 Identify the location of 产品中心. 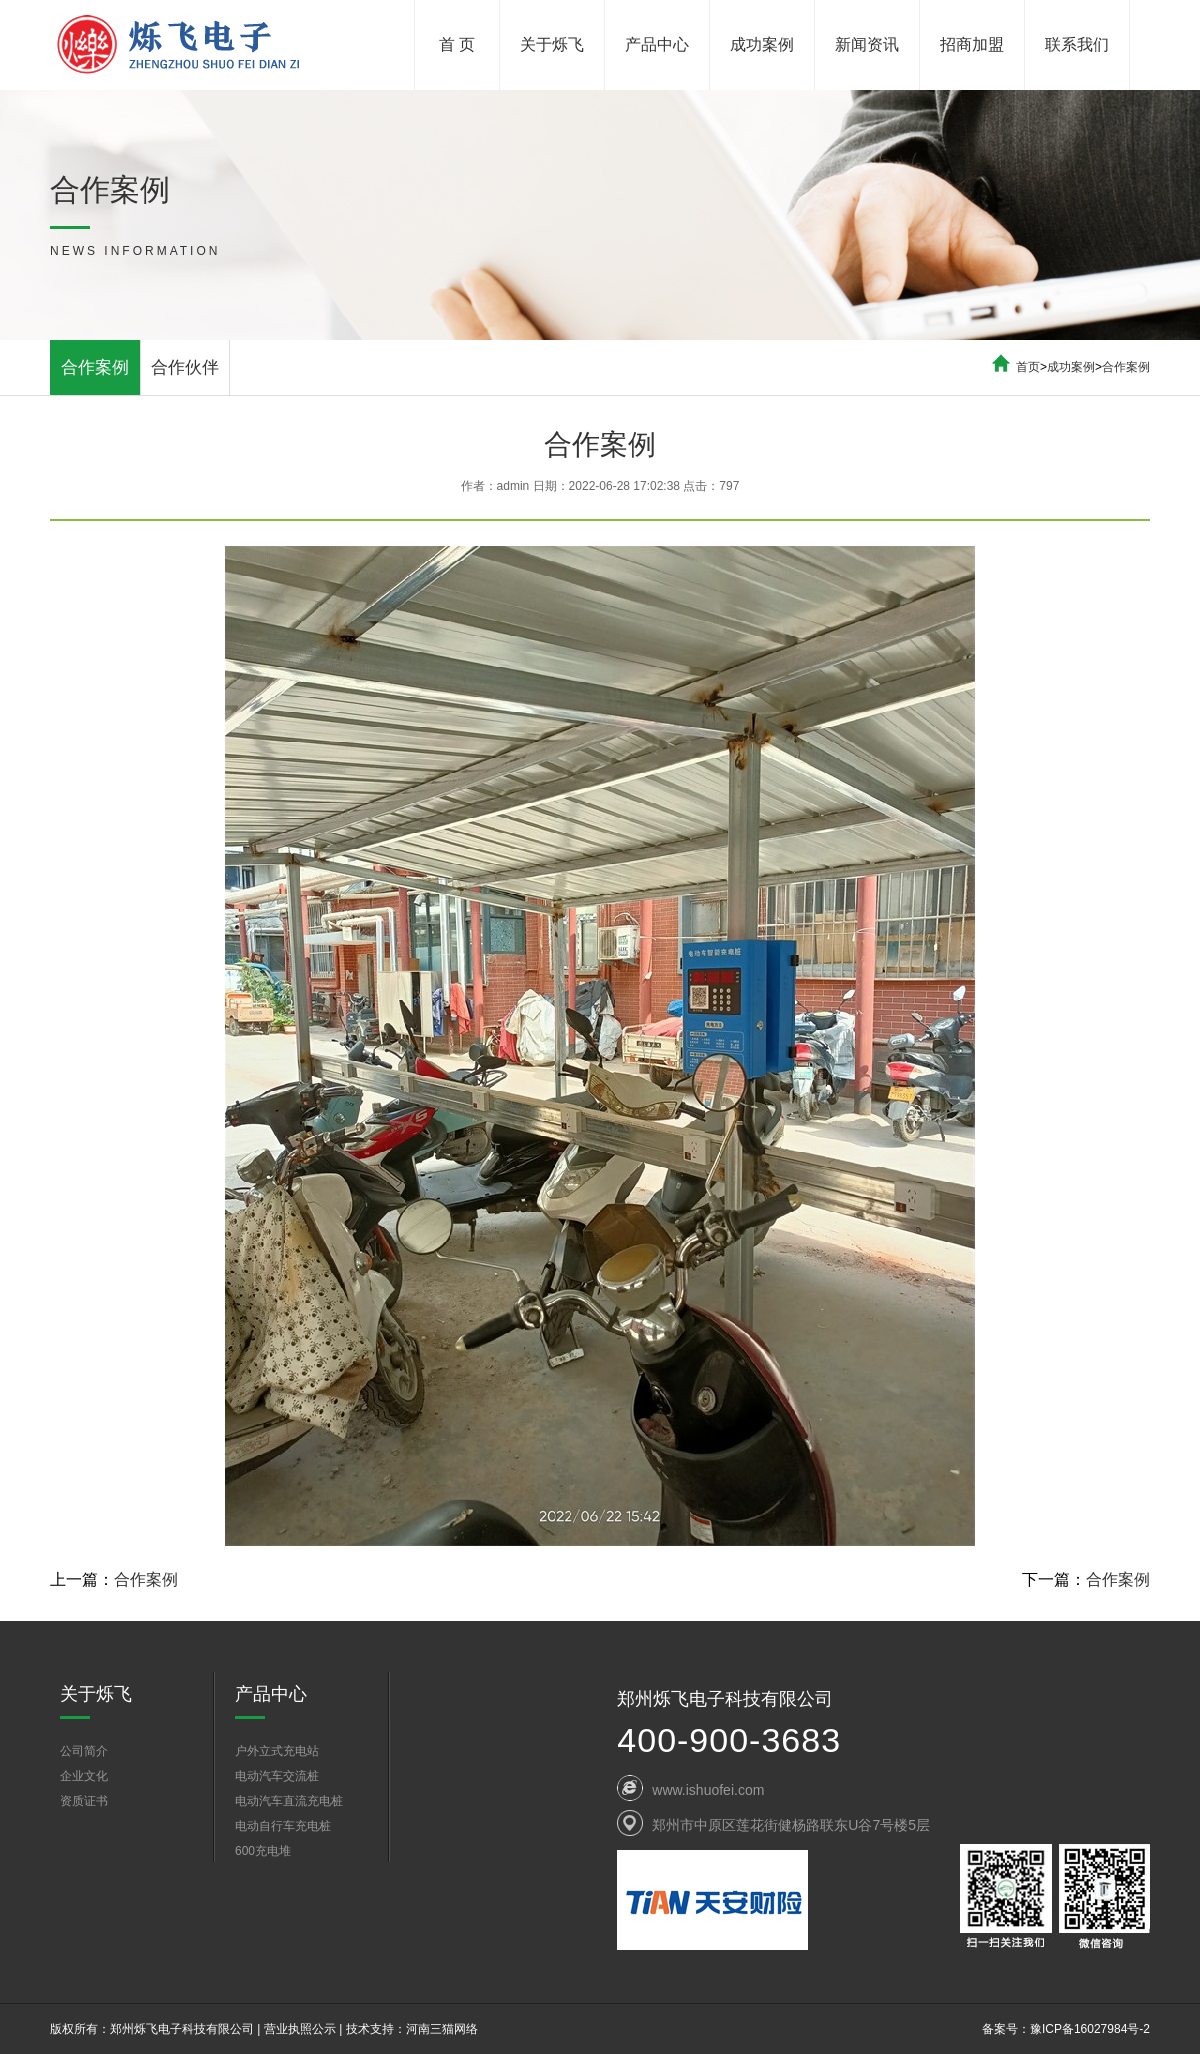
(657, 44).